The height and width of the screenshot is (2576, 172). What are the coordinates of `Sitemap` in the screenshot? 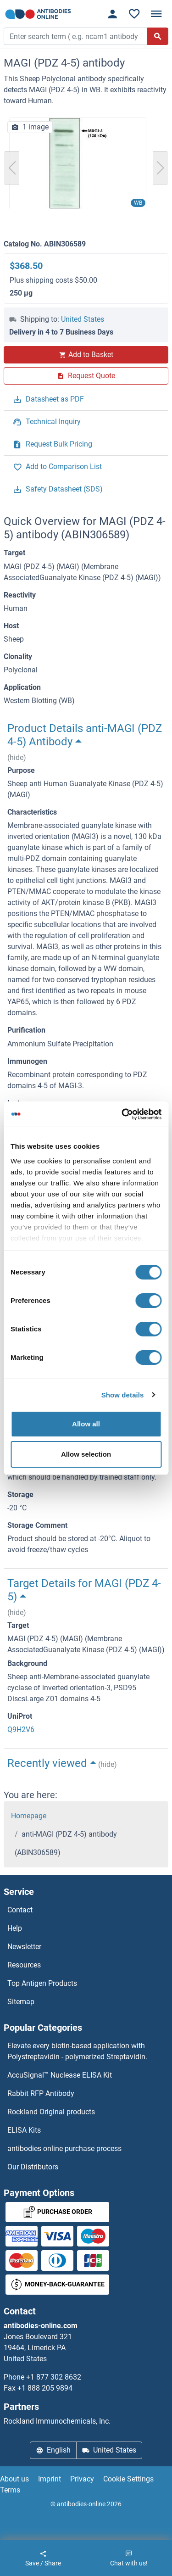 It's located at (20, 2001).